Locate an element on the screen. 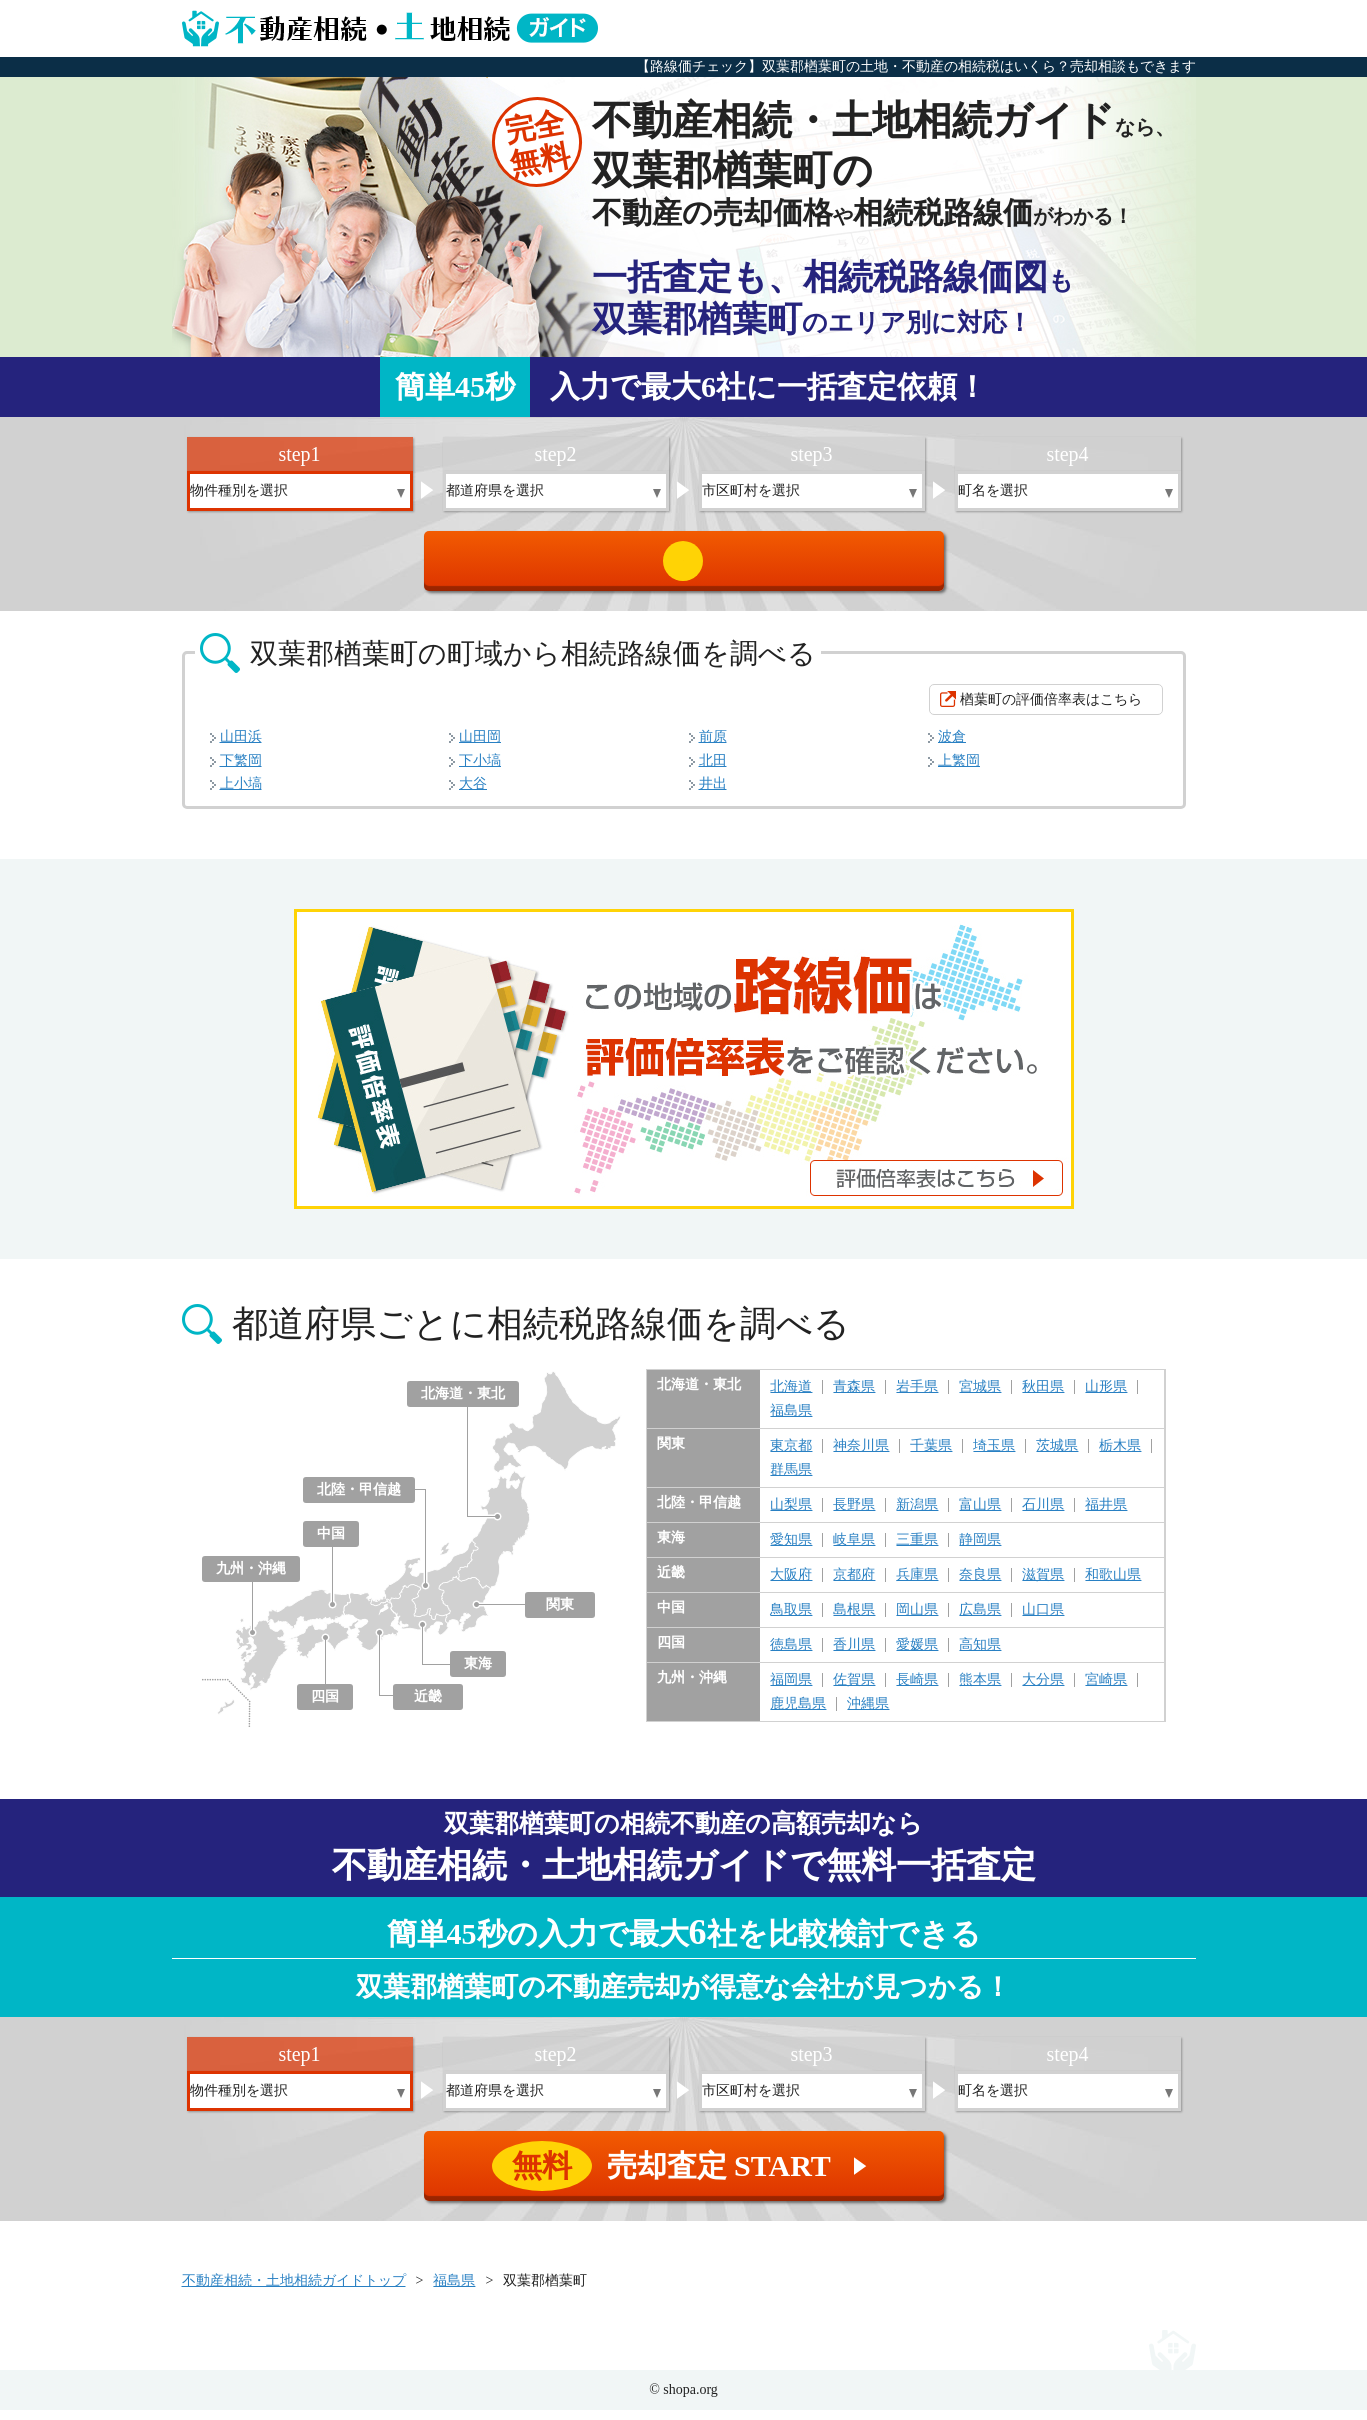 The height and width of the screenshot is (2420, 1367). 奈良県 is located at coordinates (980, 1585).